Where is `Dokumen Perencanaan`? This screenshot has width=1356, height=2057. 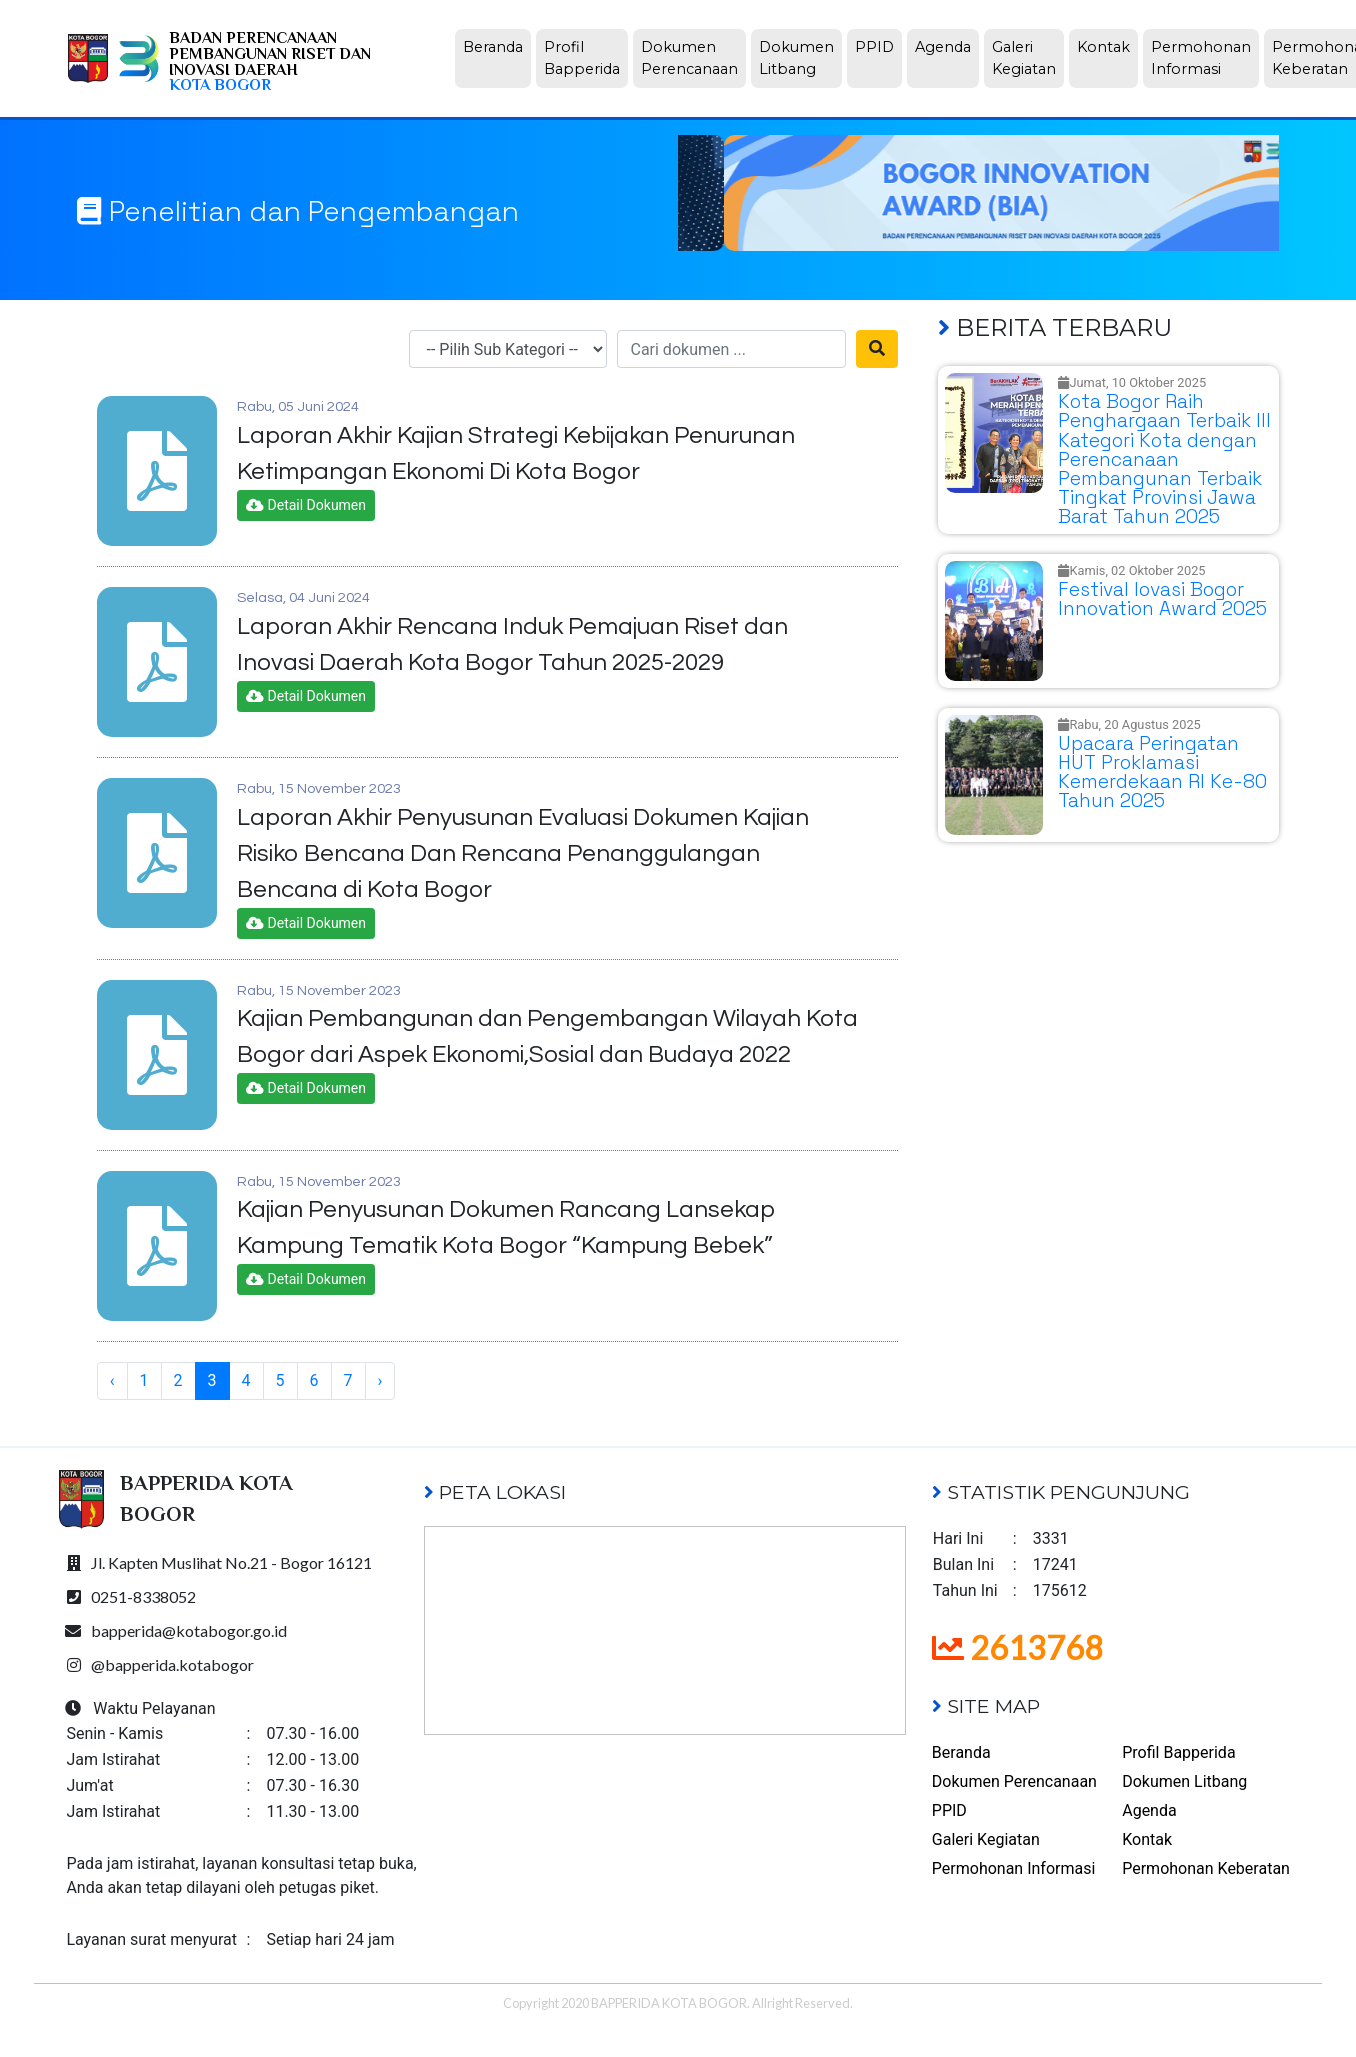 Dokumen Perencanaan is located at coordinates (693, 58).